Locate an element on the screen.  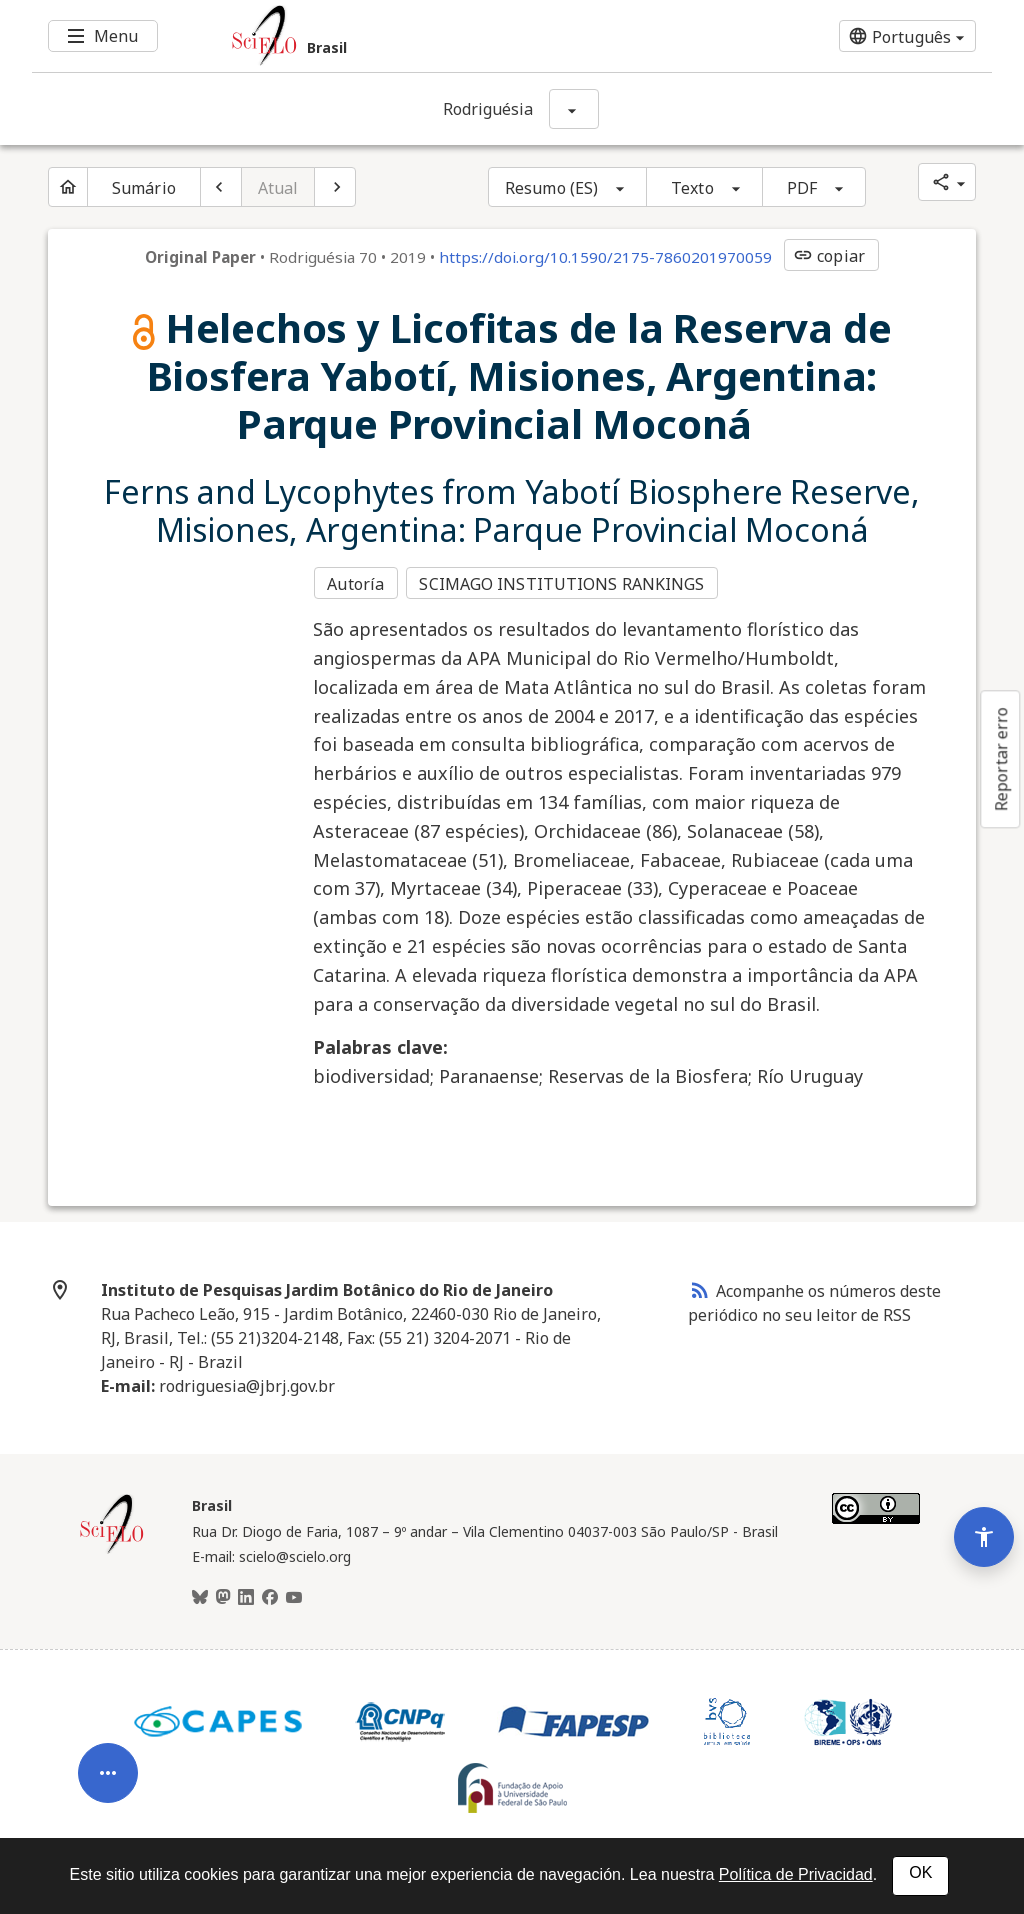
[Próximo artigo] is located at coordinates (335, 187).